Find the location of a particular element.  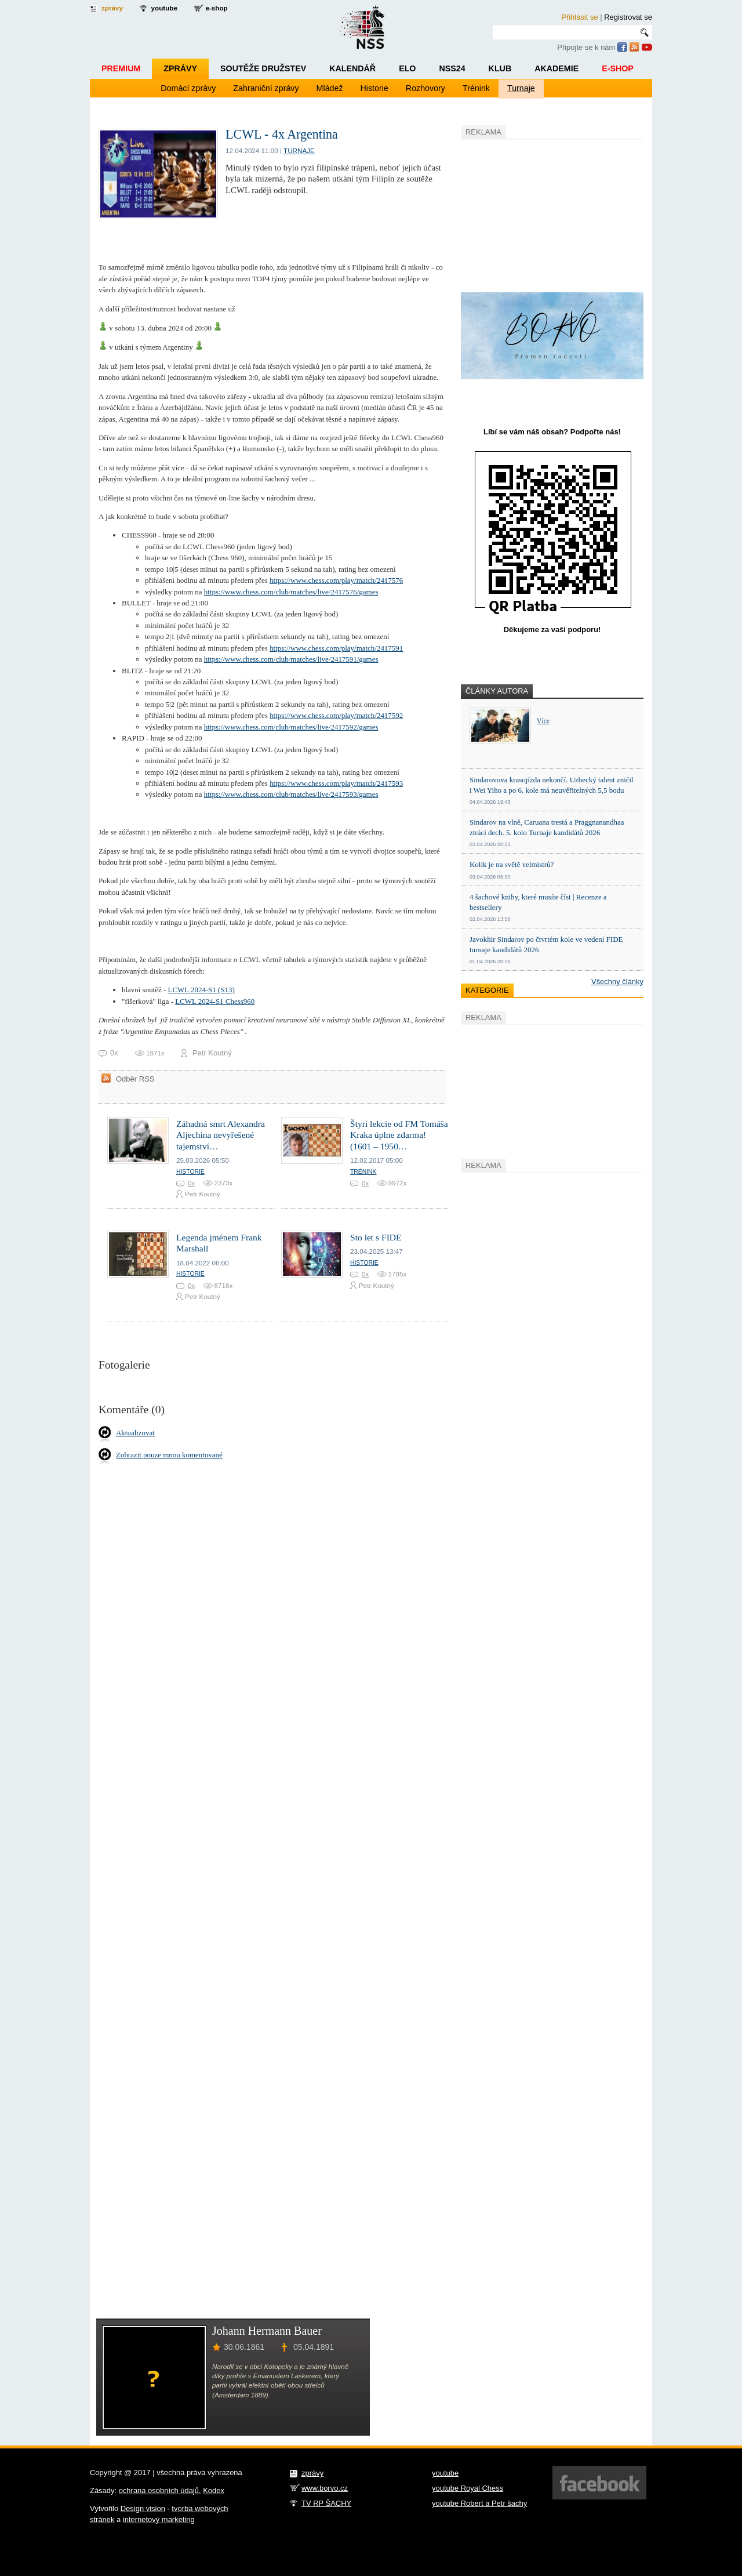

https://www.chess.com/club/matches/live/2417593/games is located at coordinates (291, 794).